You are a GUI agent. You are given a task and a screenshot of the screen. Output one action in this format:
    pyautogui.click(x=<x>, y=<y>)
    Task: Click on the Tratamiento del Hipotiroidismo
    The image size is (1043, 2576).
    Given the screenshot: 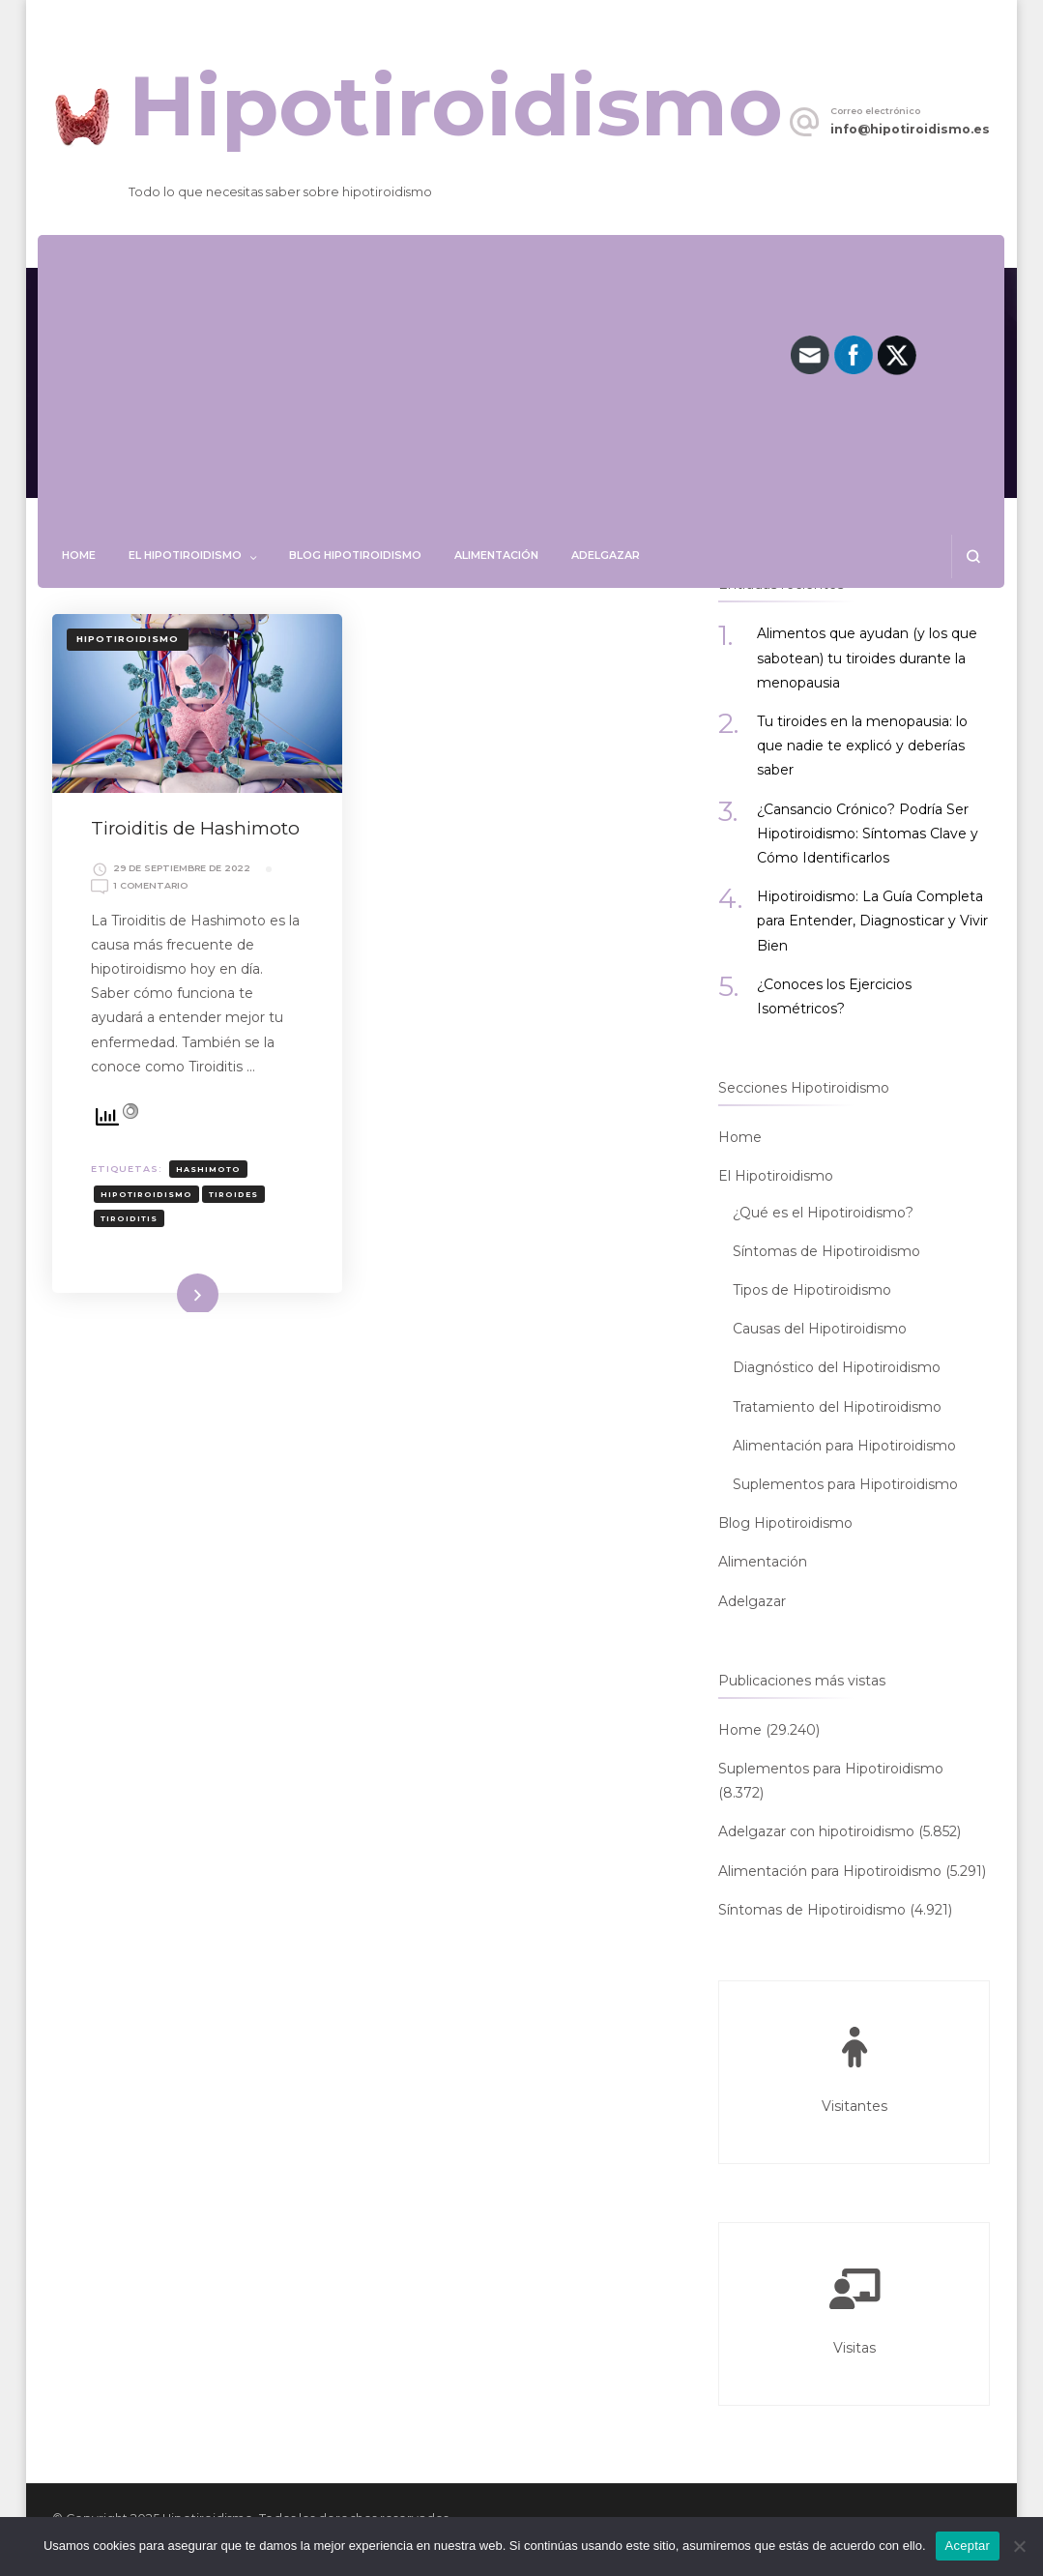 What is the action you would take?
    pyautogui.click(x=837, y=1407)
    